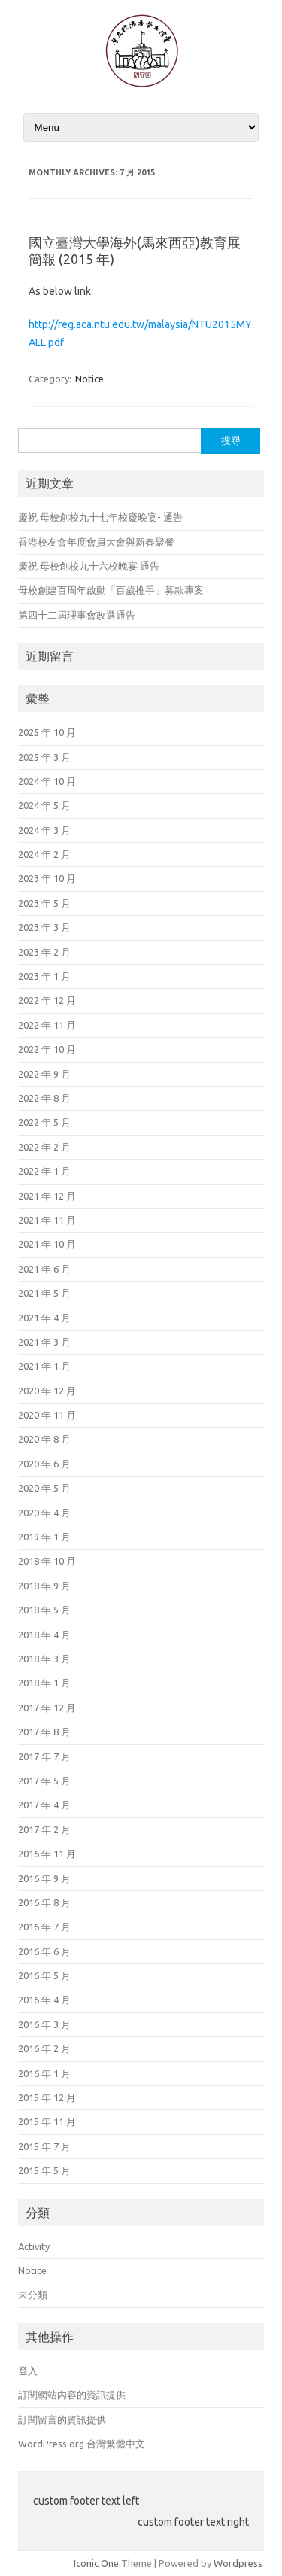 This screenshot has width=282, height=2576. I want to click on 慶祝 母校創校九十六校晚宴 通告, so click(88, 566).